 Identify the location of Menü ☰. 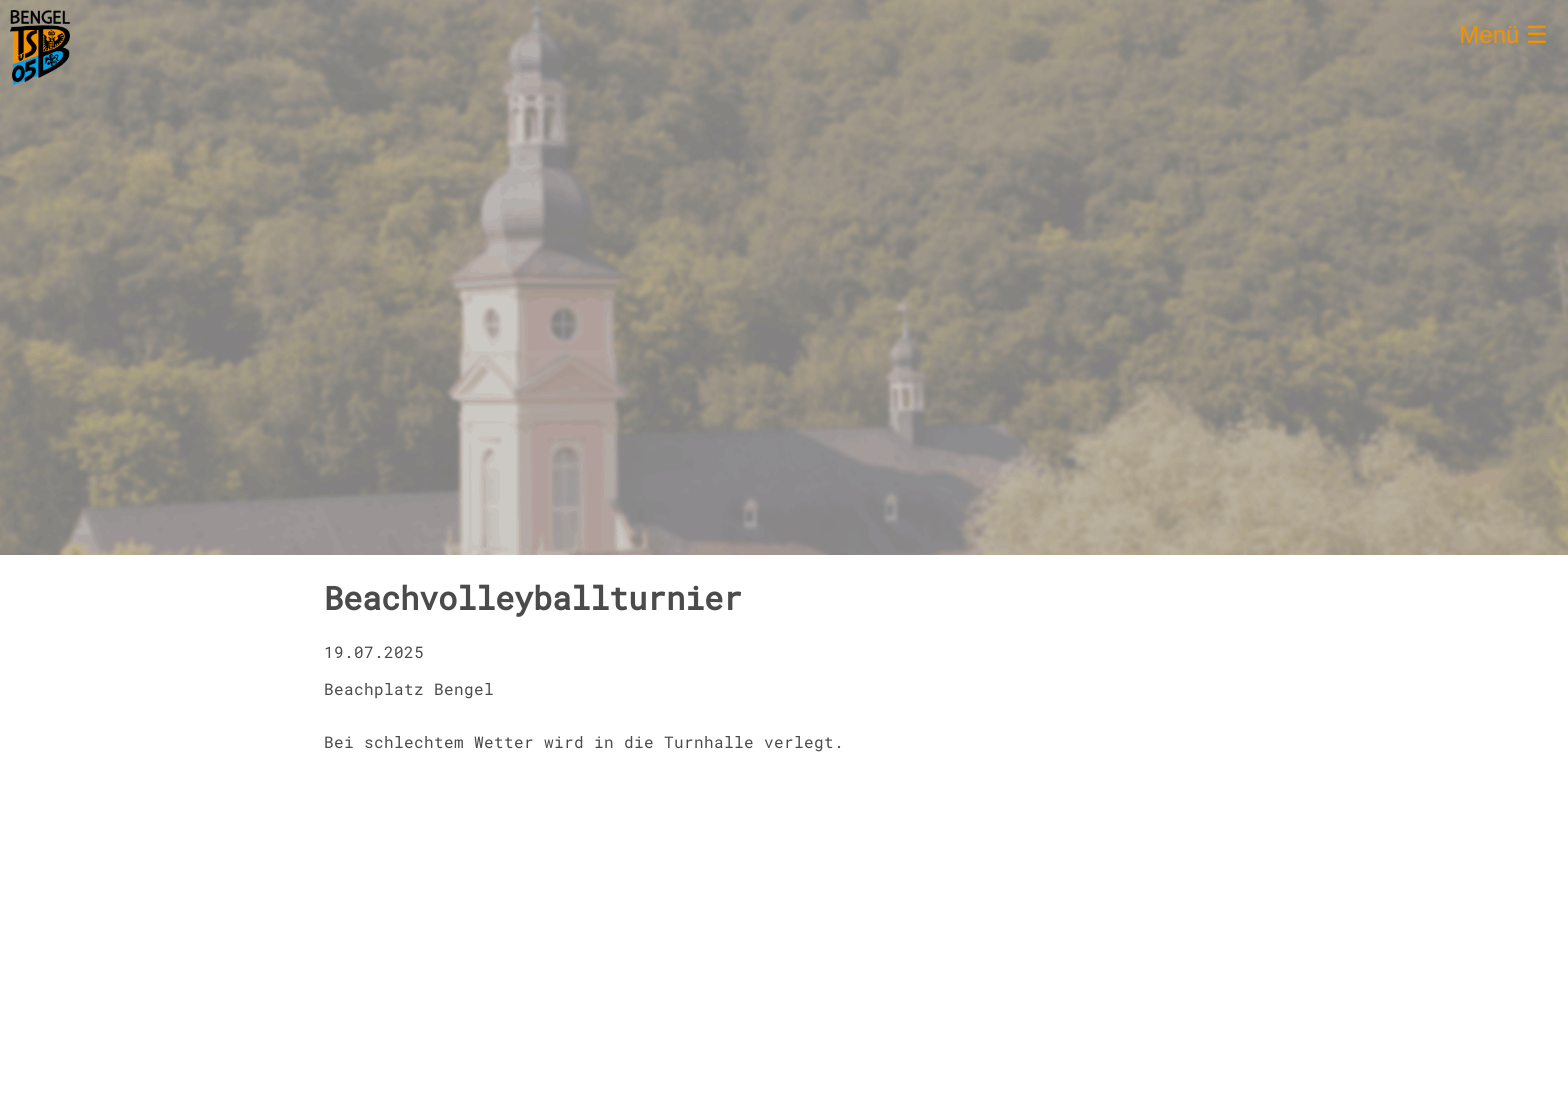
(1503, 34).